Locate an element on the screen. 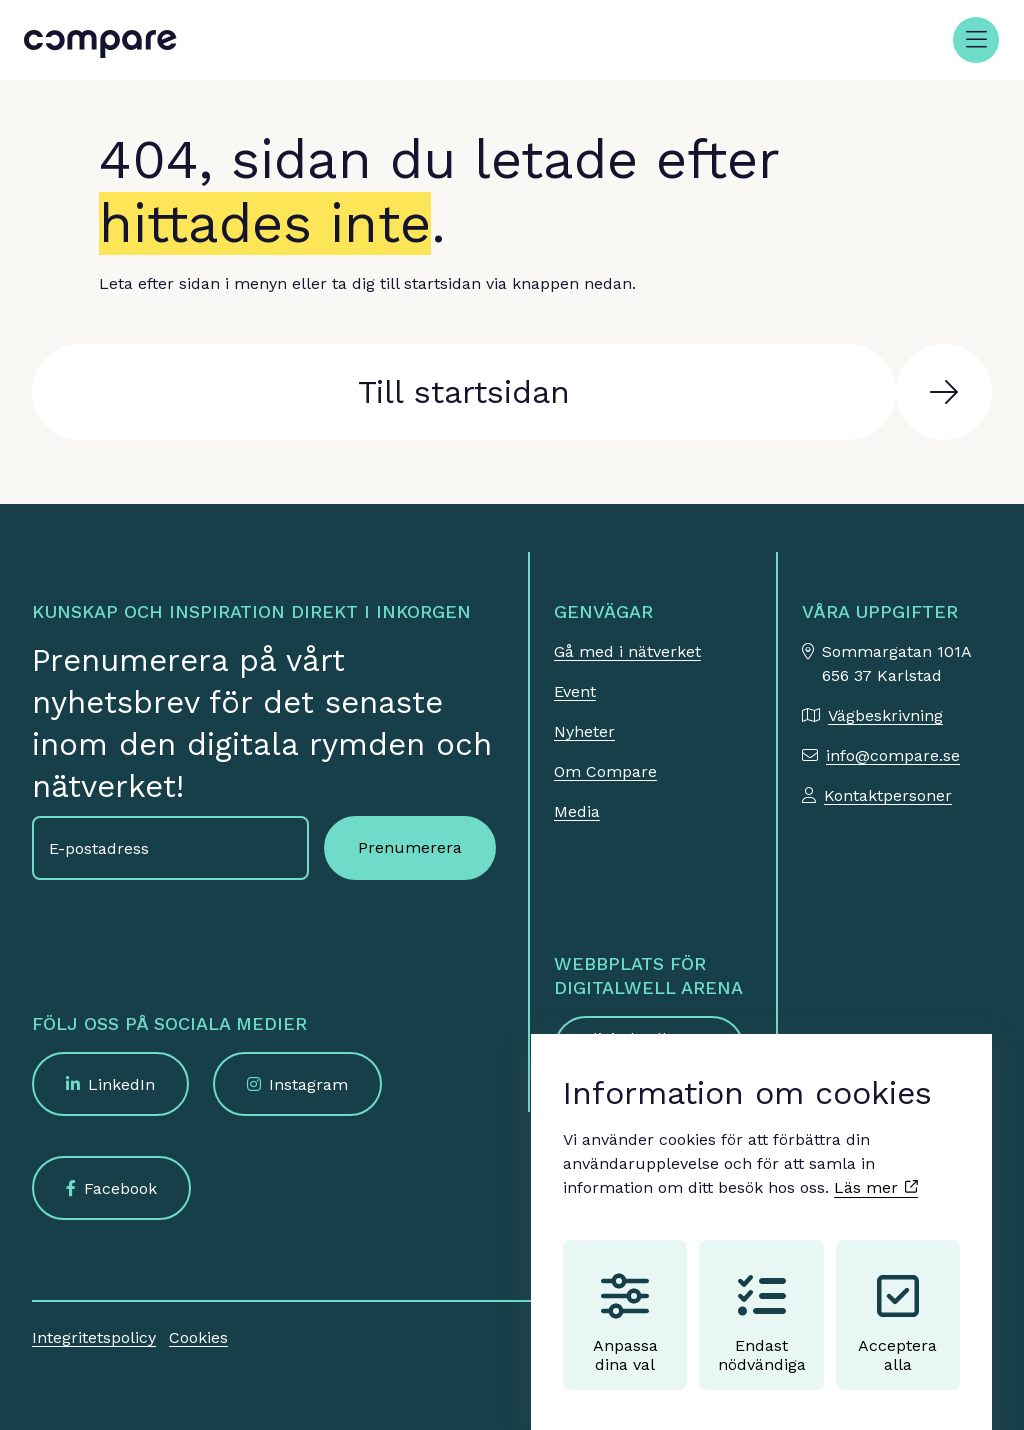 This screenshot has width=1024, height=1430. Facebook is located at coordinates (120, 1188).